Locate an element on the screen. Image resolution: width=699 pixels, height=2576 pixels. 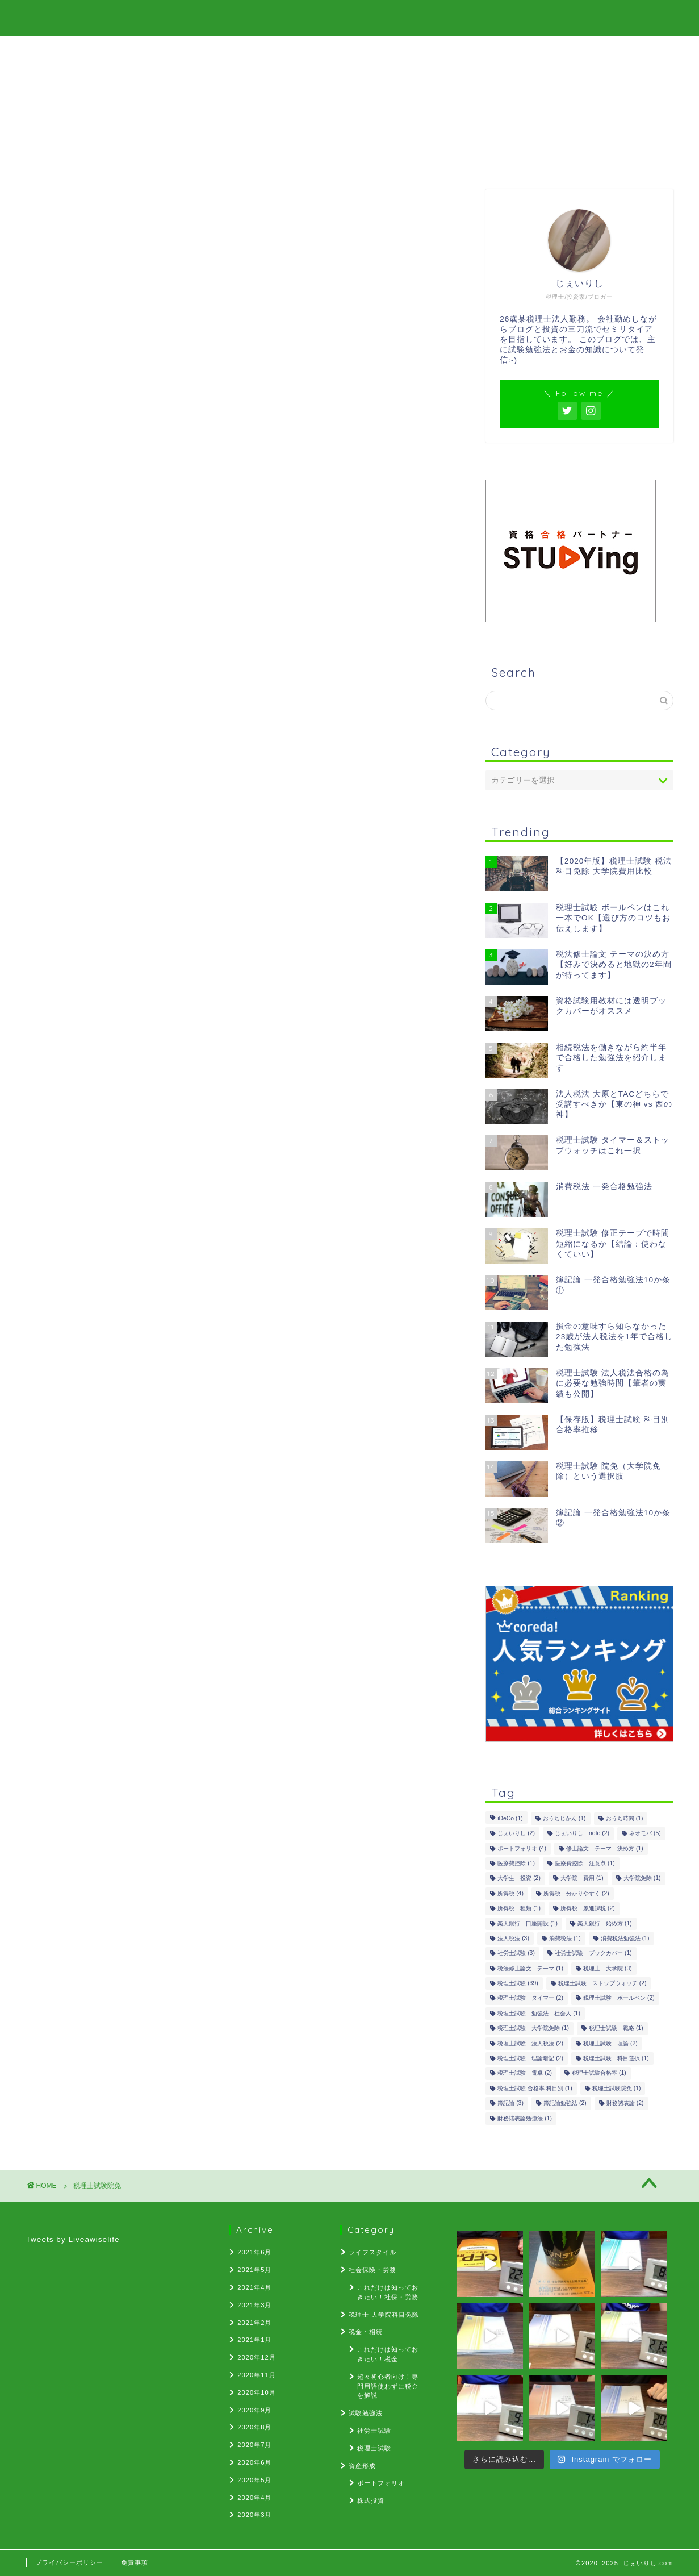
2021年6月 is located at coordinates (254, 2252).